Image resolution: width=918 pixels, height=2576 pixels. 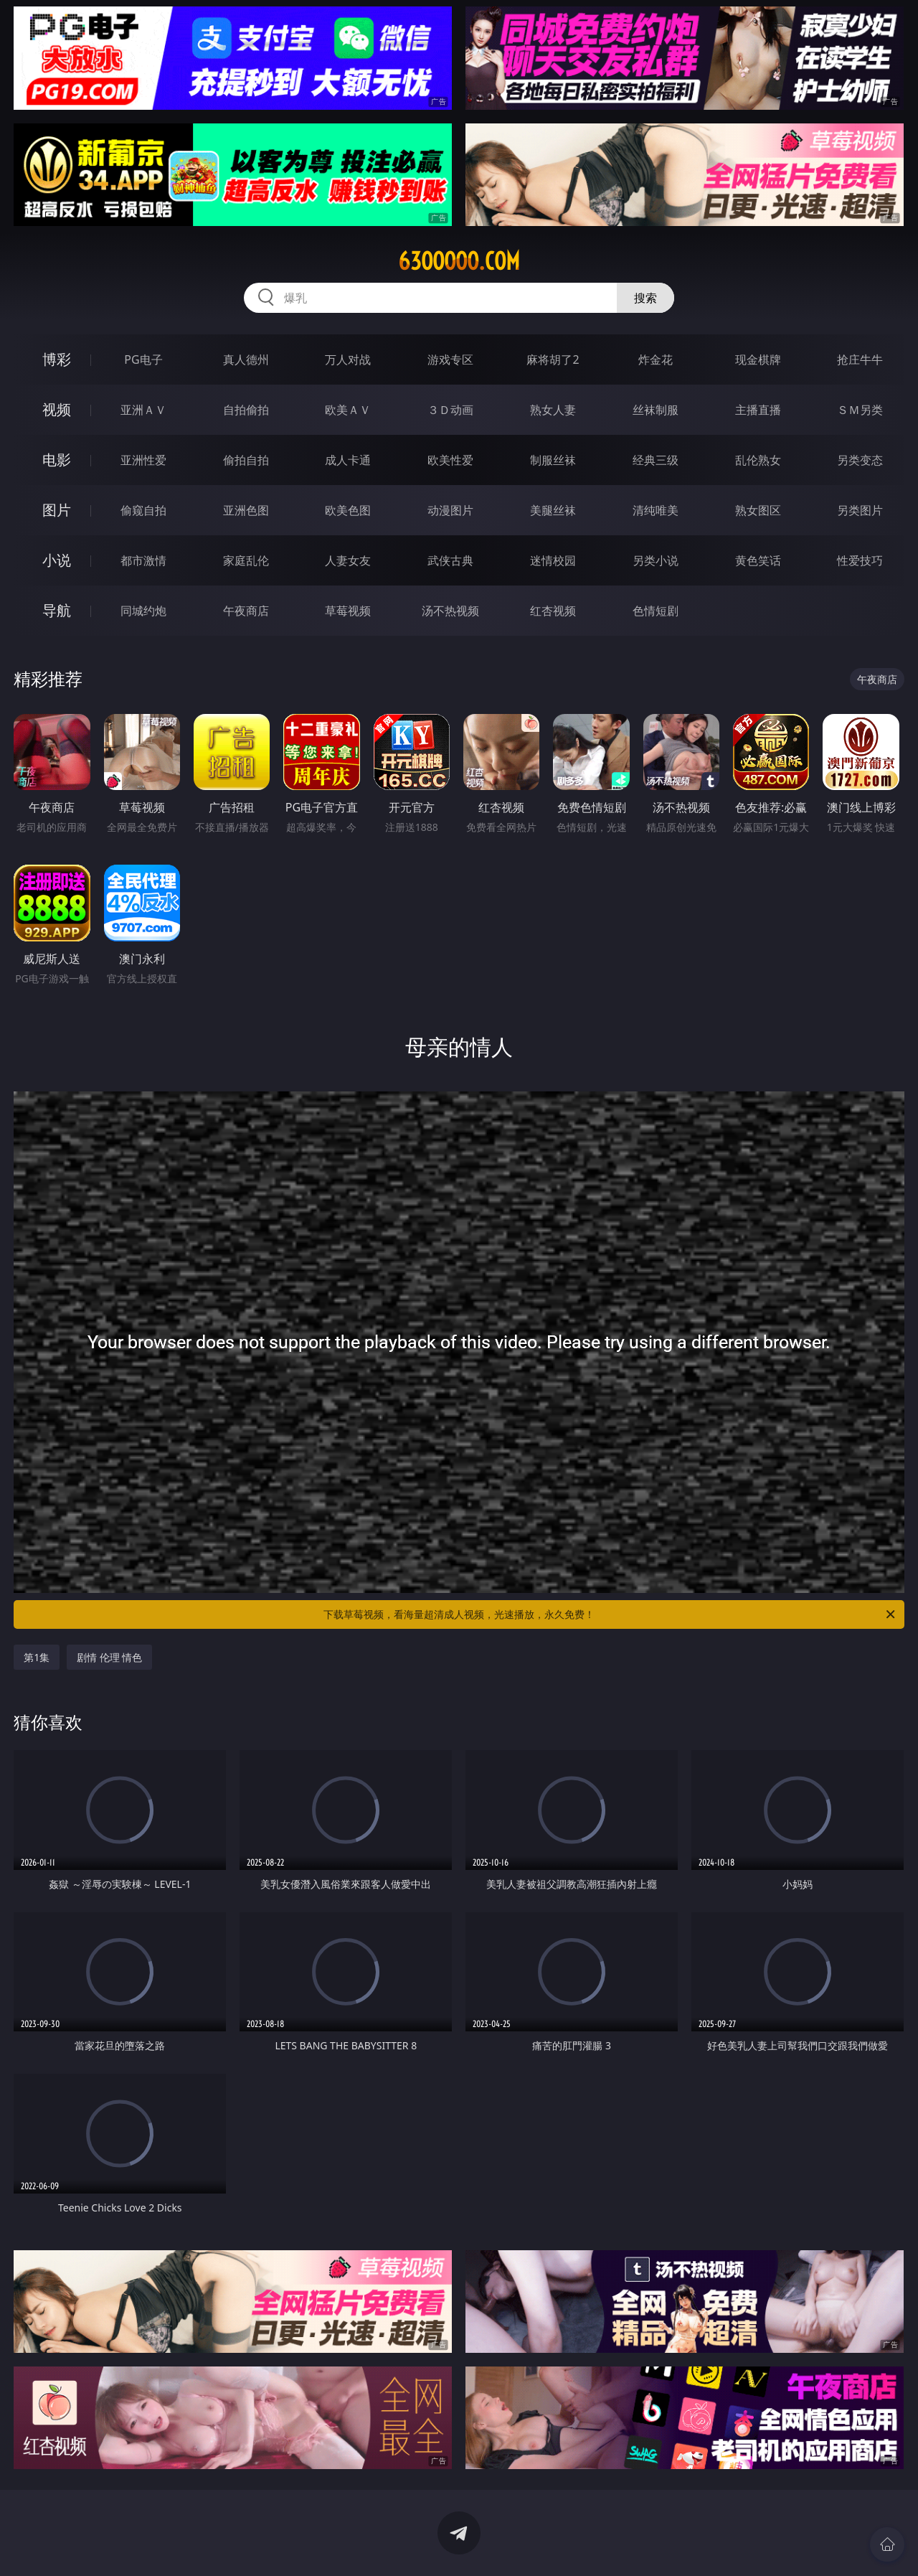 I want to click on 欧美色图, so click(x=348, y=510).